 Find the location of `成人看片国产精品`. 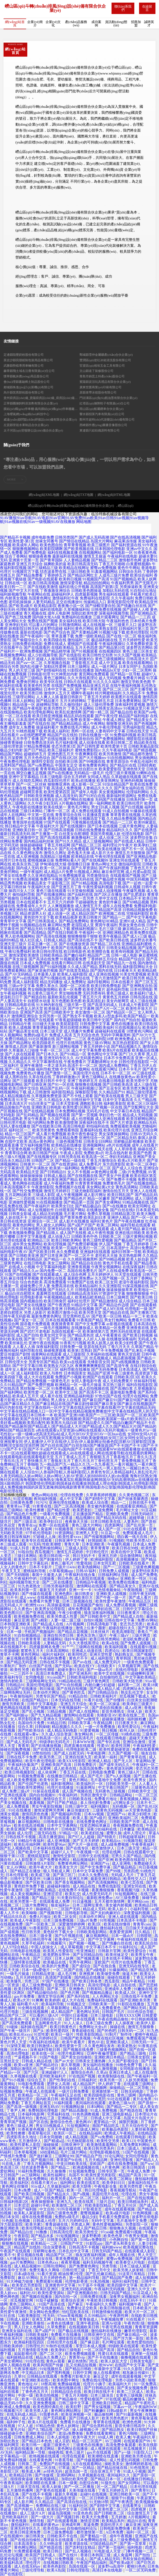

成人看片国产精品 is located at coordinates (125, 1229).